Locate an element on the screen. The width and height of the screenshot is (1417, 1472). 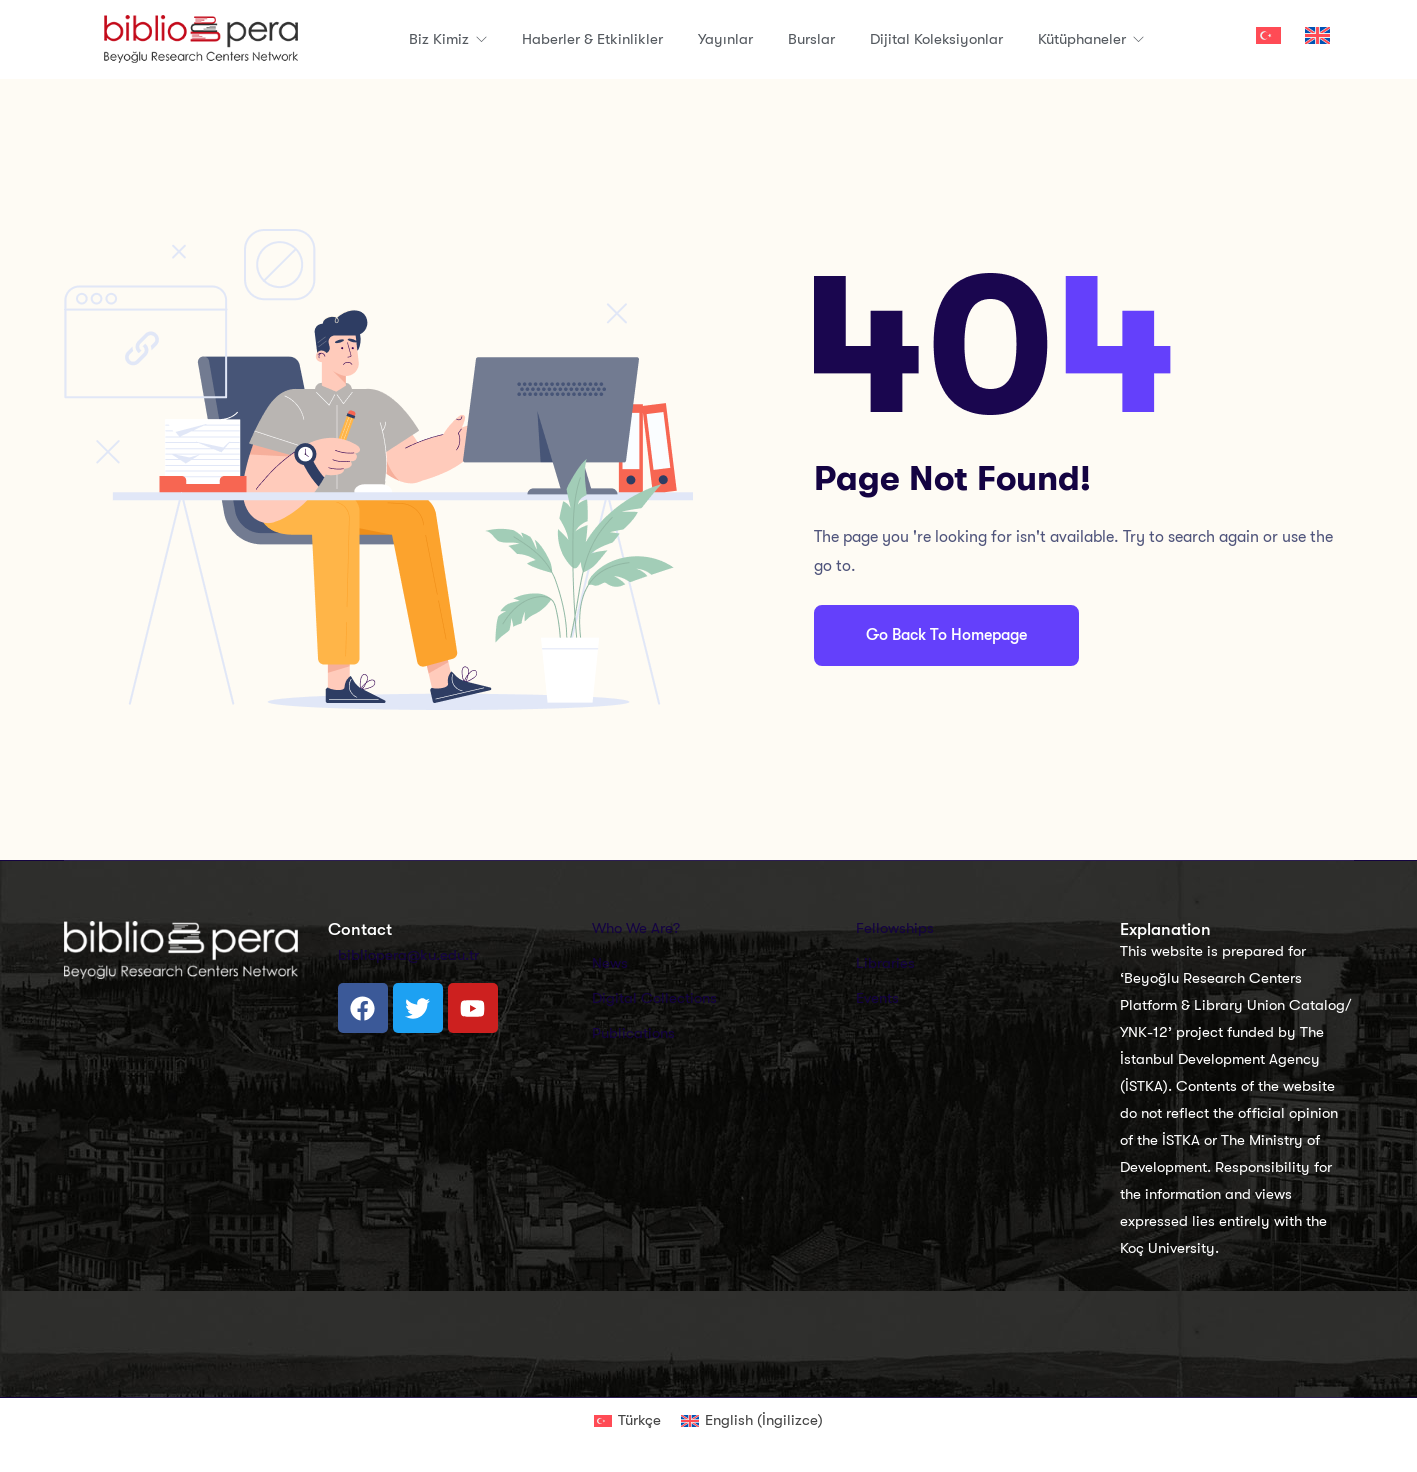
Fellowships is located at coordinates (895, 928).